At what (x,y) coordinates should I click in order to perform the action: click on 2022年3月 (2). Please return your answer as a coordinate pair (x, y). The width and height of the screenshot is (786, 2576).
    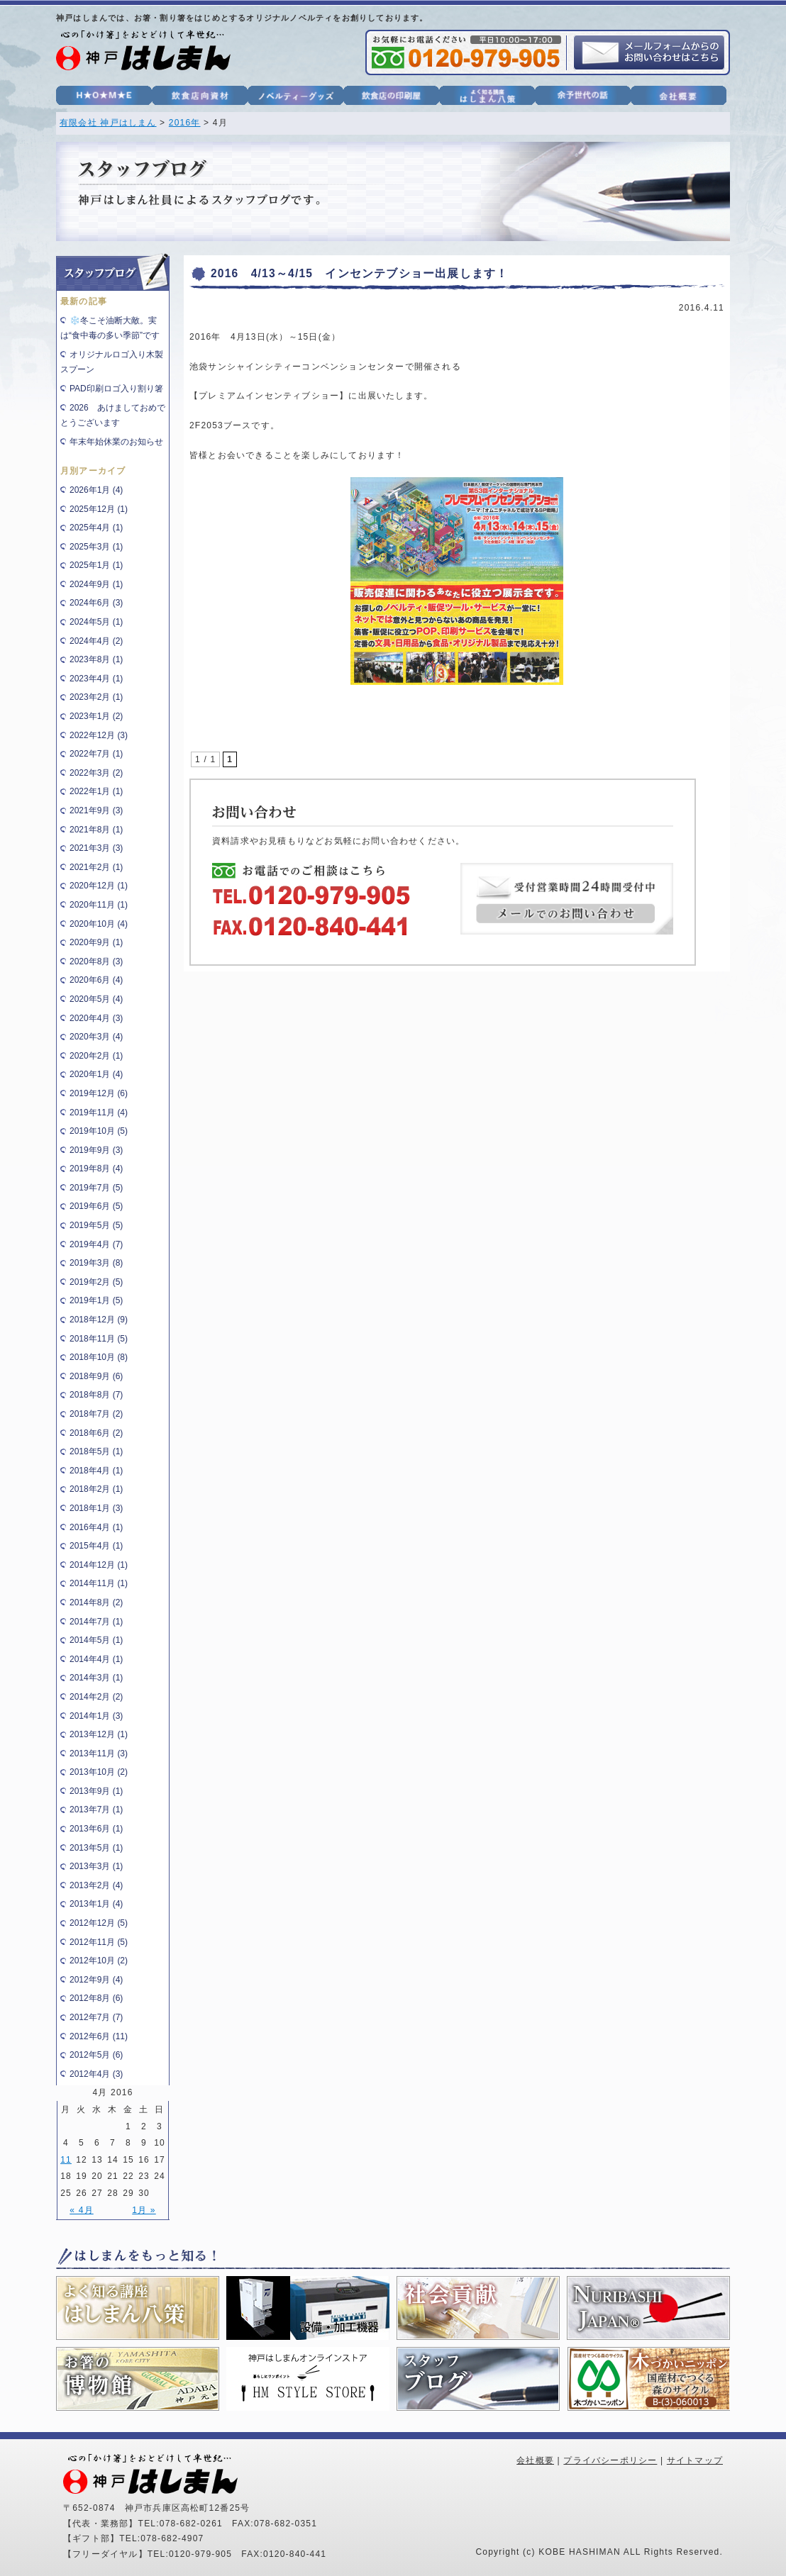
    Looking at the image, I should click on (96, 773).